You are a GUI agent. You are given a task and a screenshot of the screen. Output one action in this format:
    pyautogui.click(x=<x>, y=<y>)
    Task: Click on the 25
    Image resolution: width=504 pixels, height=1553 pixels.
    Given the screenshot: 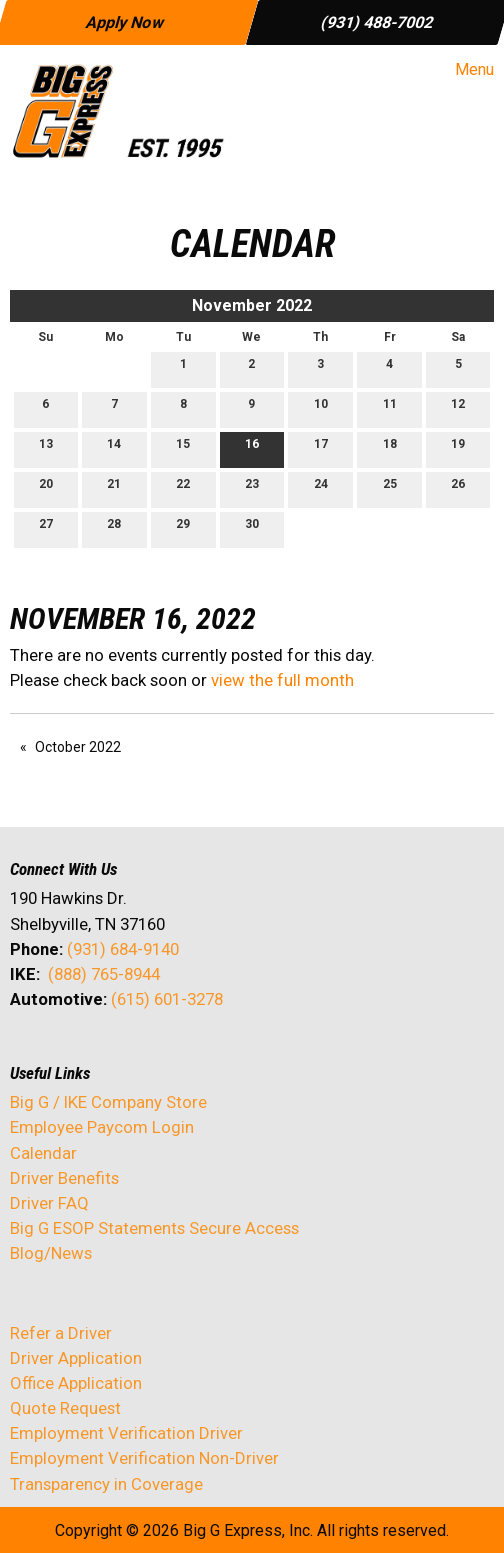 What is the action you would take?
    pyautogui.click(x=390, y=488)
    